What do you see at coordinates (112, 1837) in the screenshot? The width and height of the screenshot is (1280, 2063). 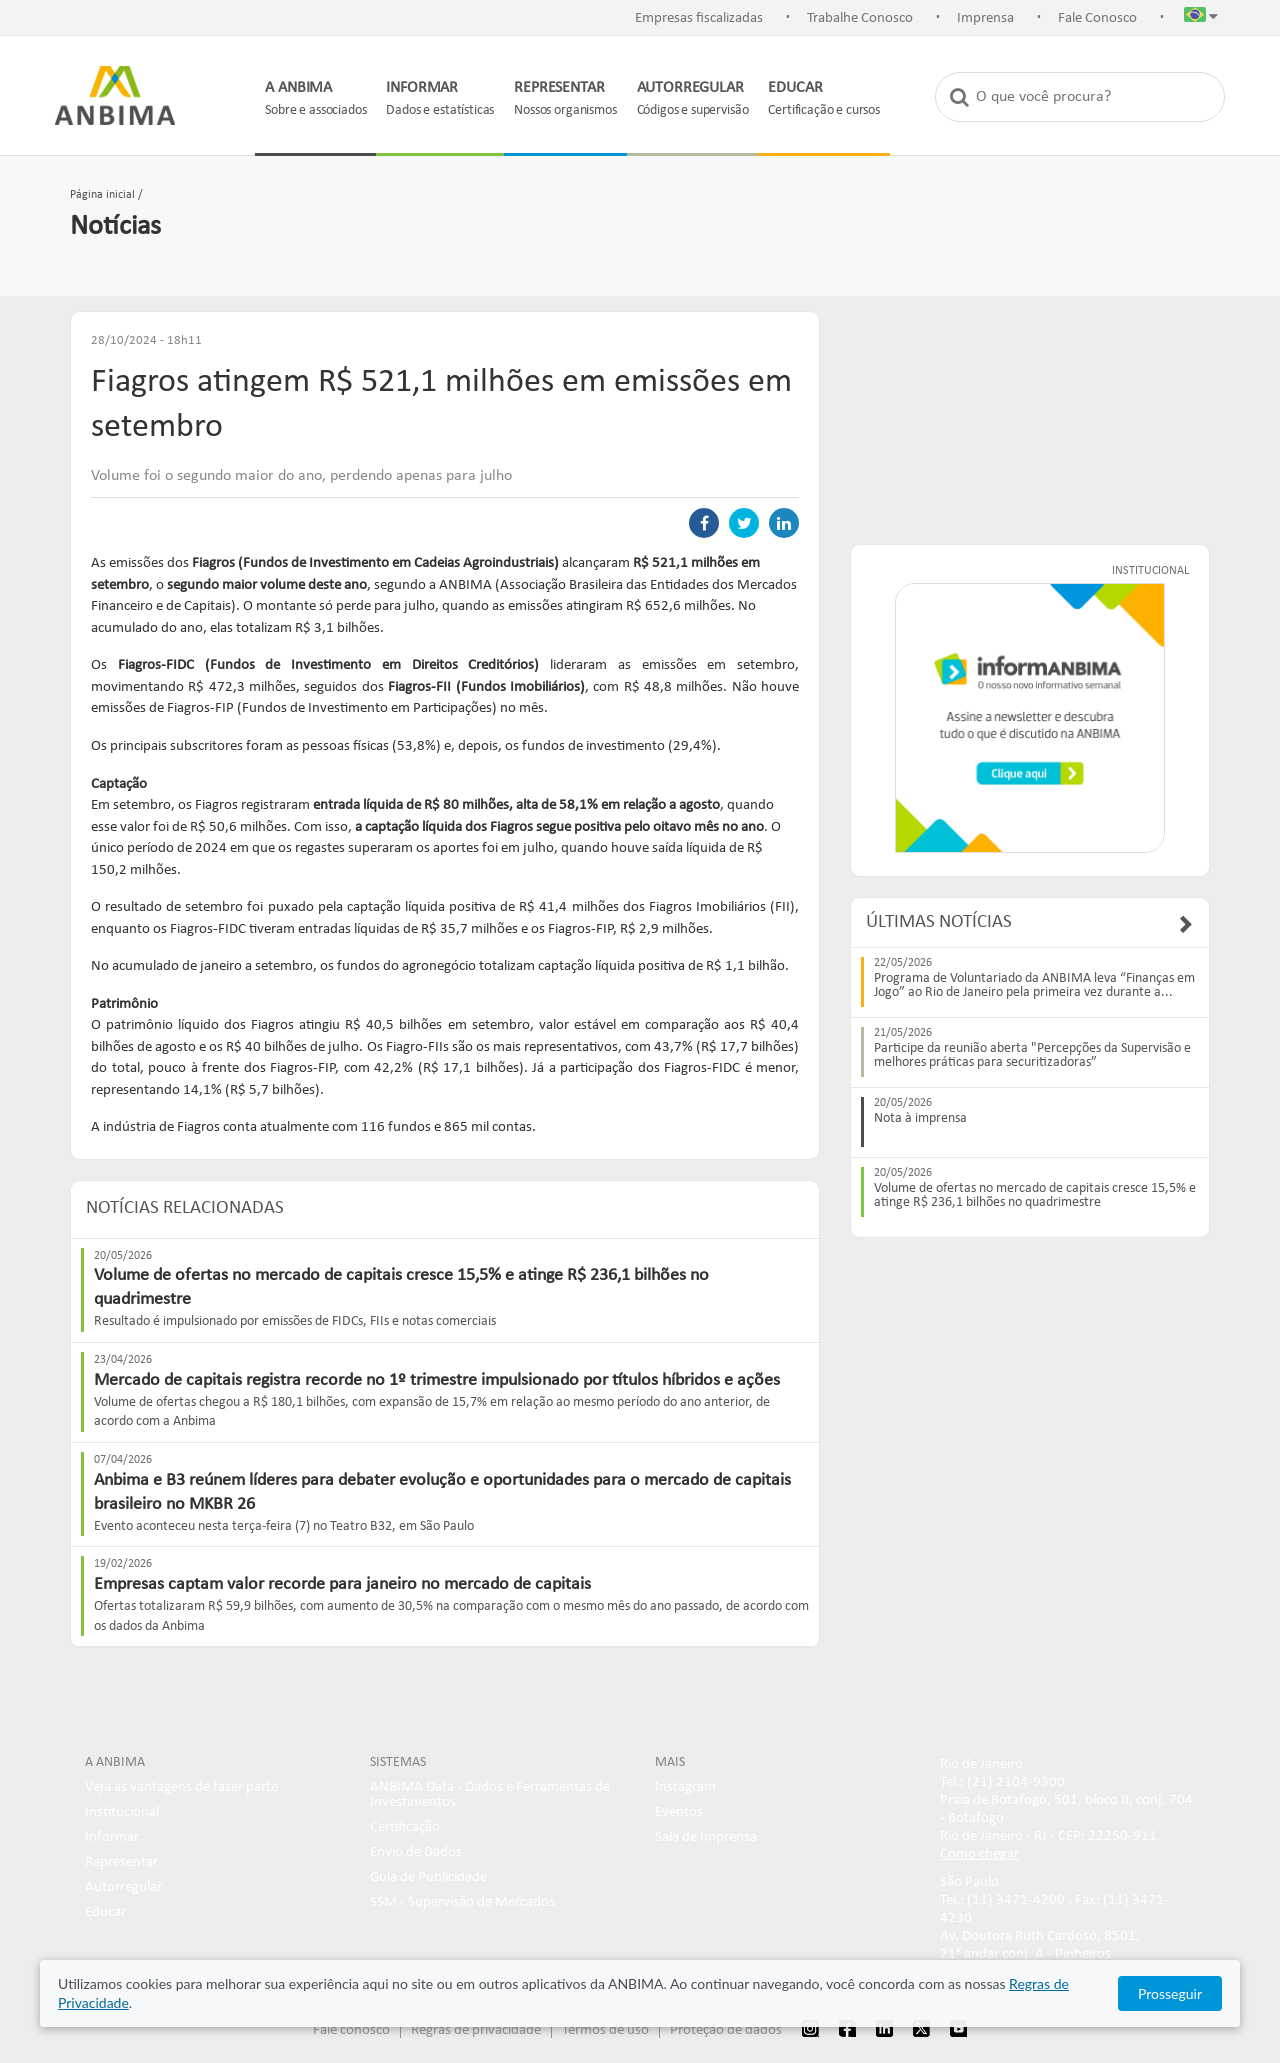 I see `Informar` at bounding box center [112, 1837].